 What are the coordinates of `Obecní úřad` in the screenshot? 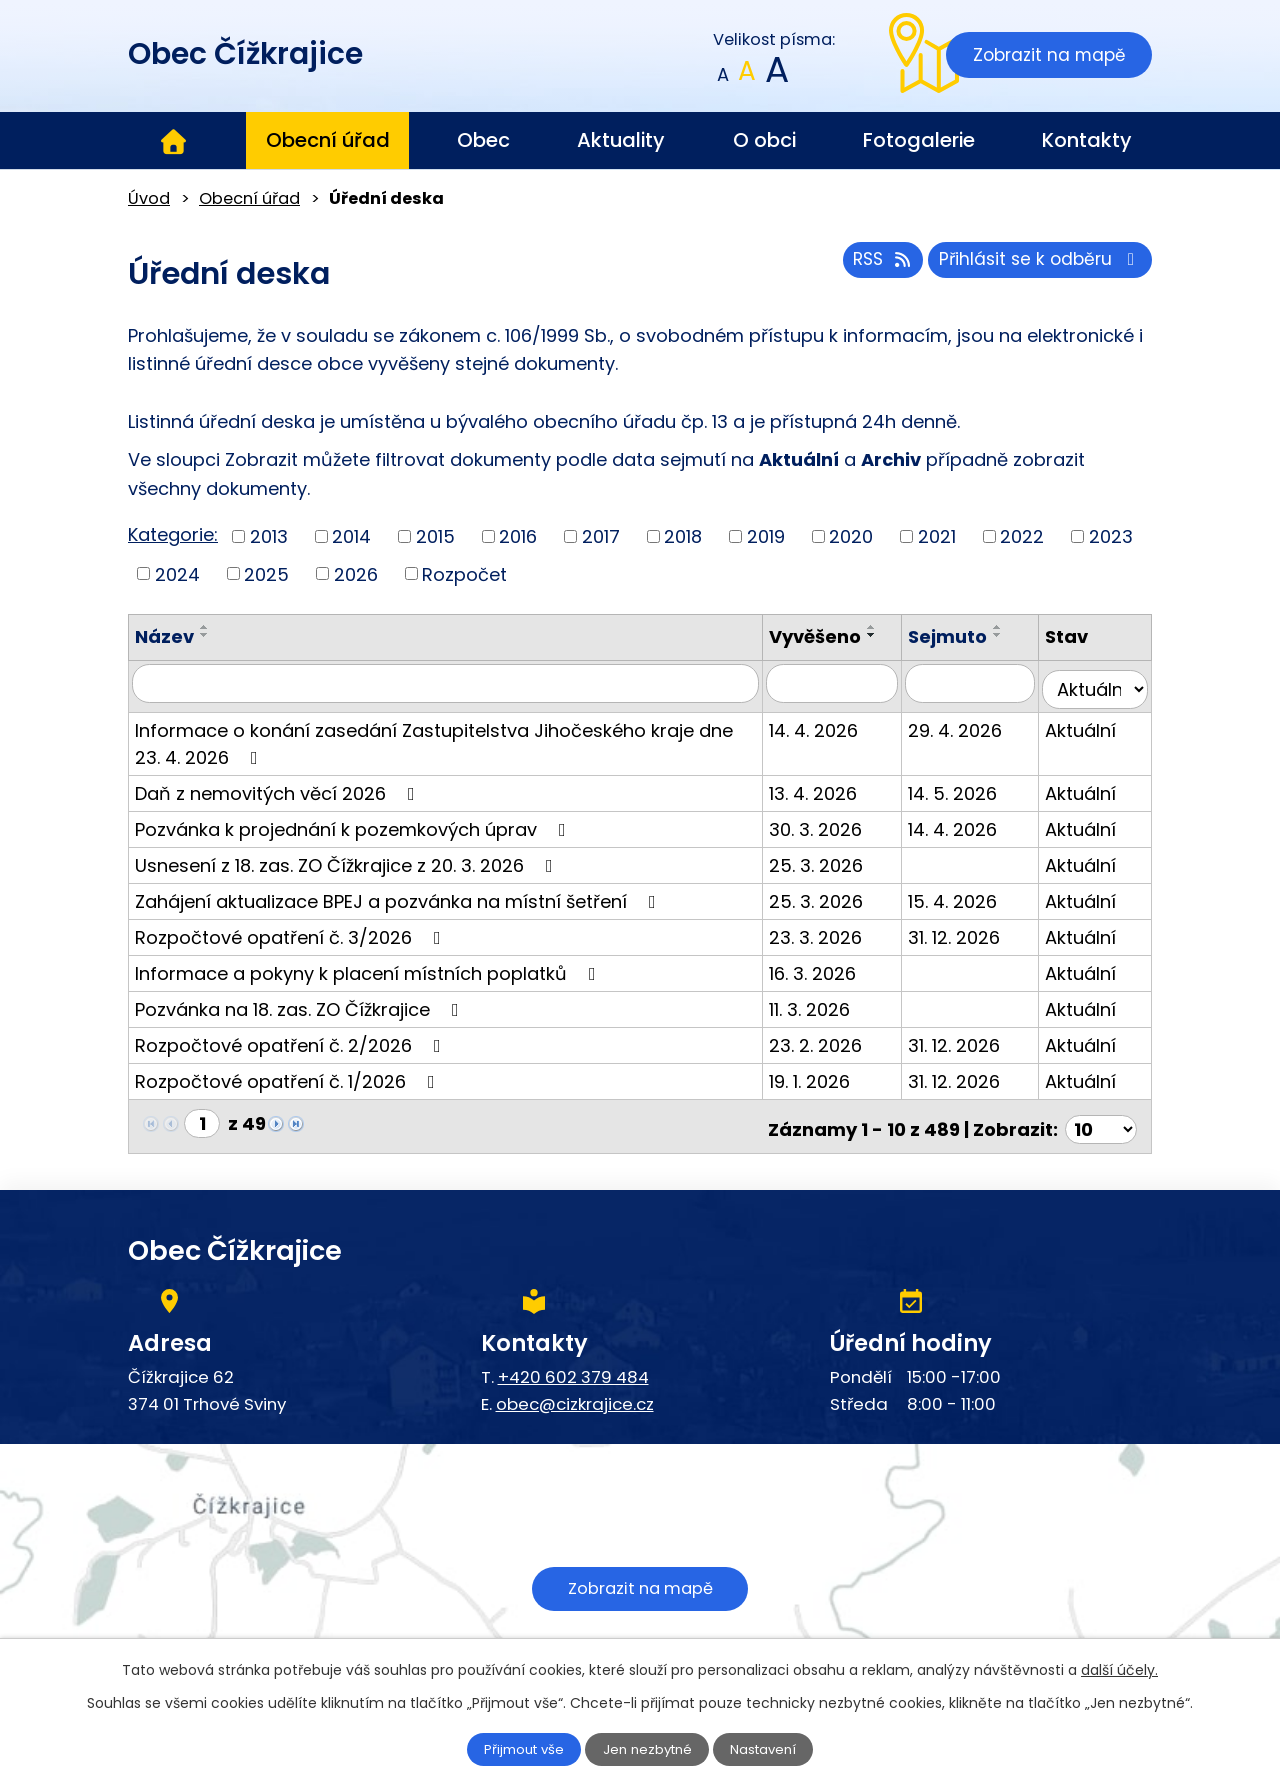 It's located at (328, 140).